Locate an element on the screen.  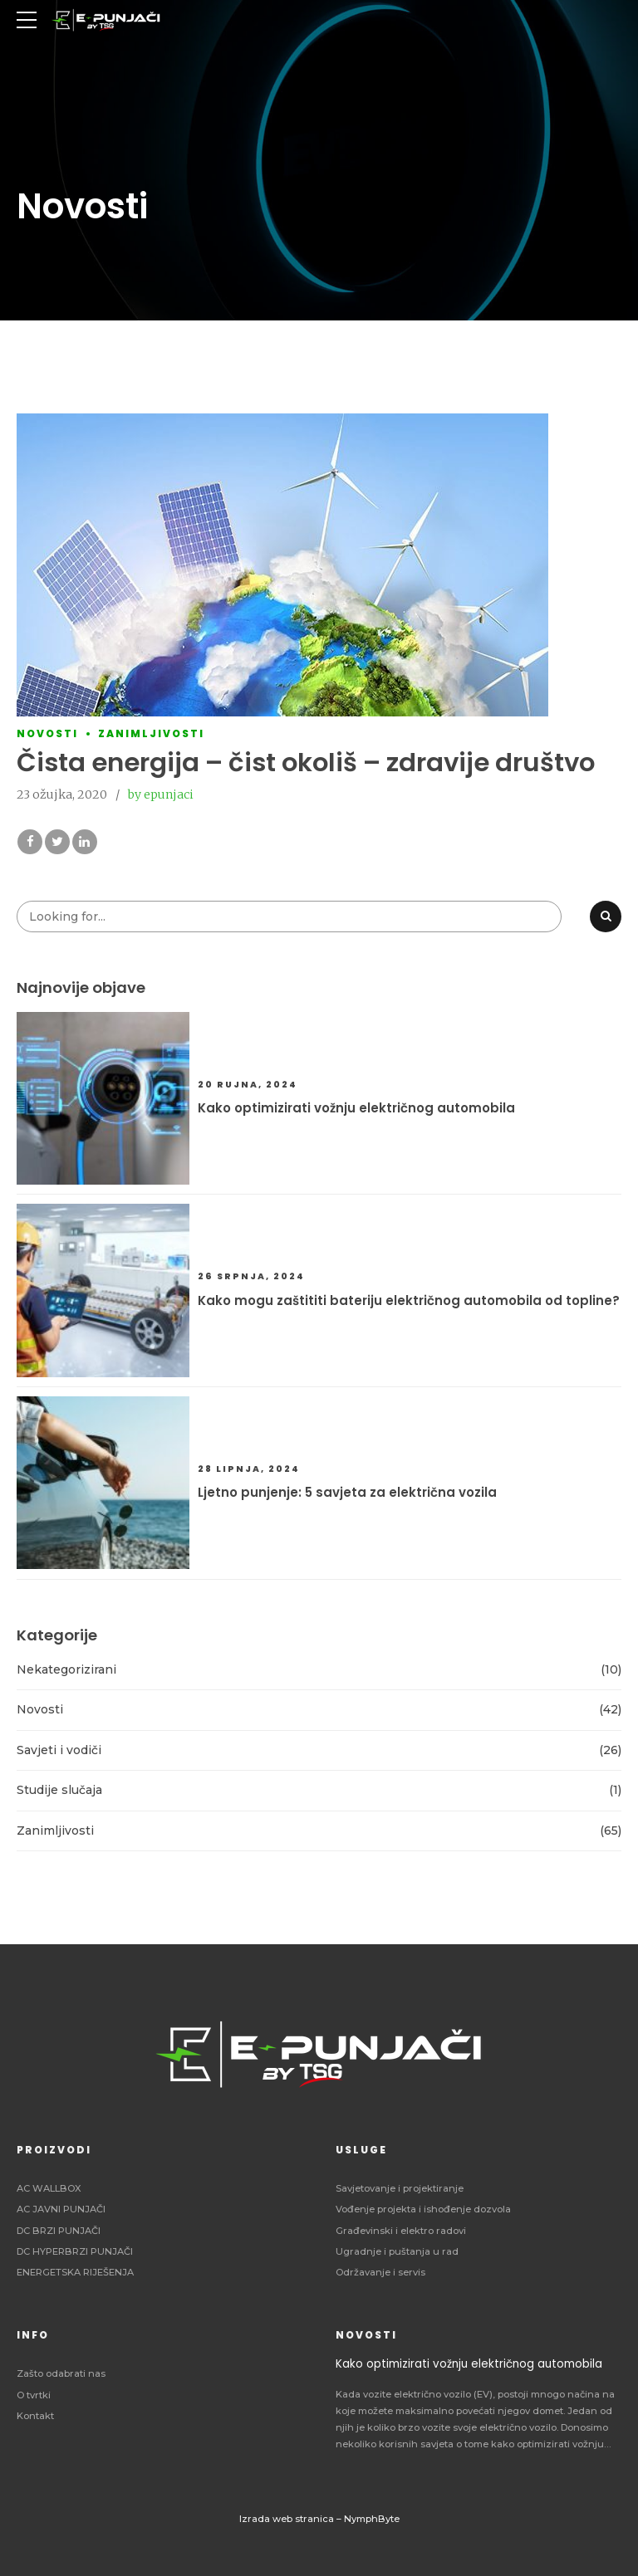
ENERGETSKA RIJEŠENJA is located at coordinates (75, 2272).